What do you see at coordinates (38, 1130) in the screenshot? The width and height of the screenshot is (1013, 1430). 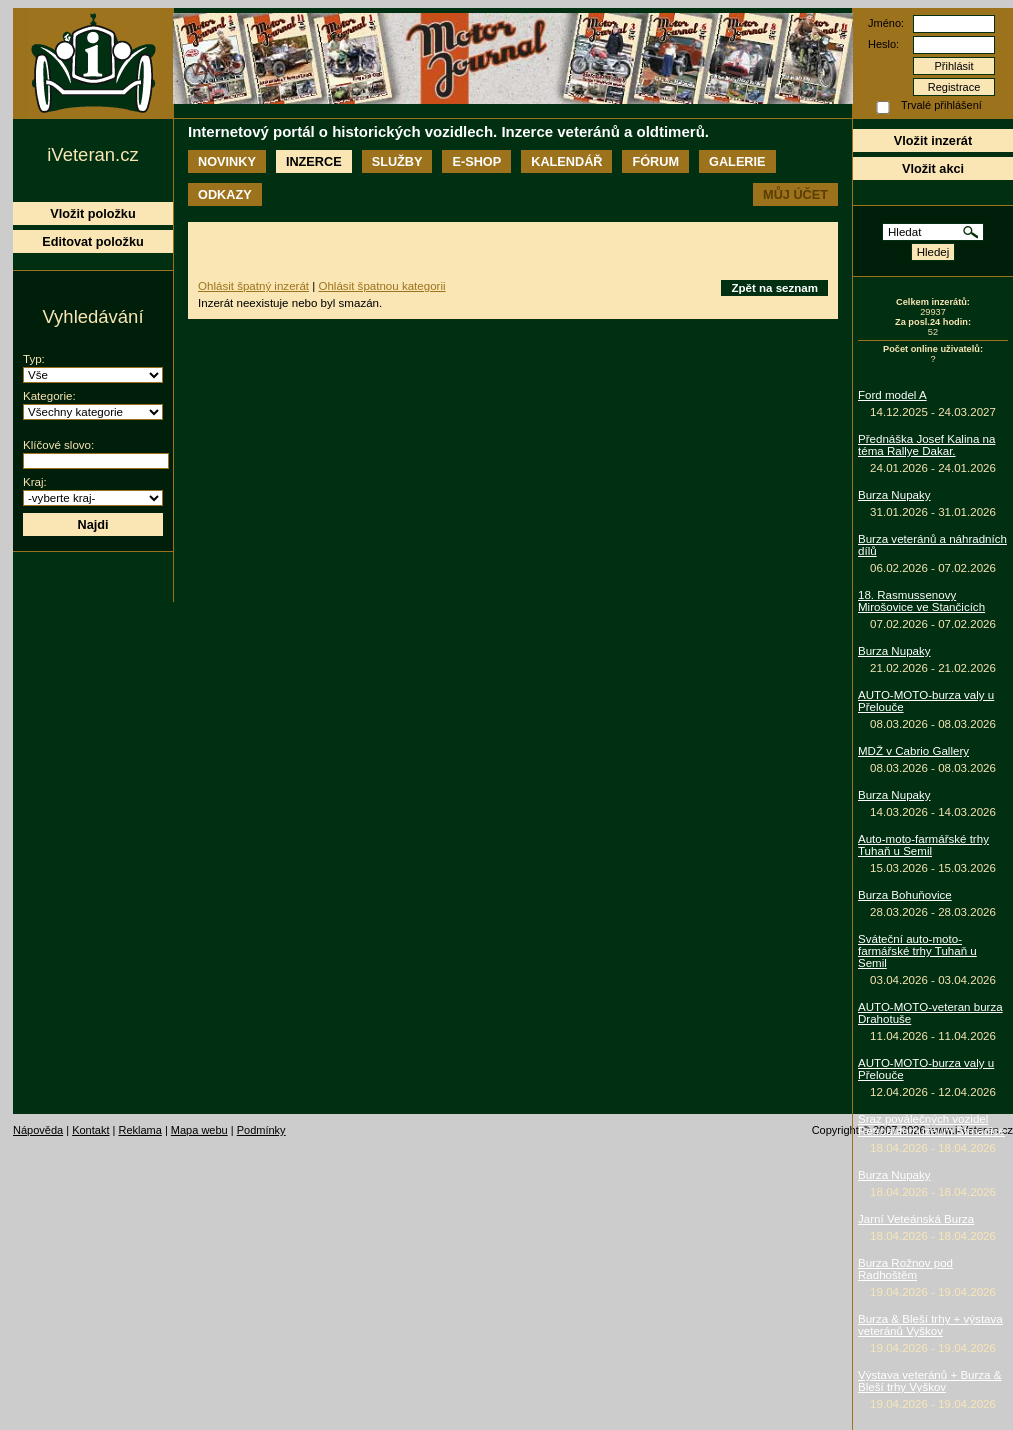 I see `Nápověda` at bounding box center [38, 1130].